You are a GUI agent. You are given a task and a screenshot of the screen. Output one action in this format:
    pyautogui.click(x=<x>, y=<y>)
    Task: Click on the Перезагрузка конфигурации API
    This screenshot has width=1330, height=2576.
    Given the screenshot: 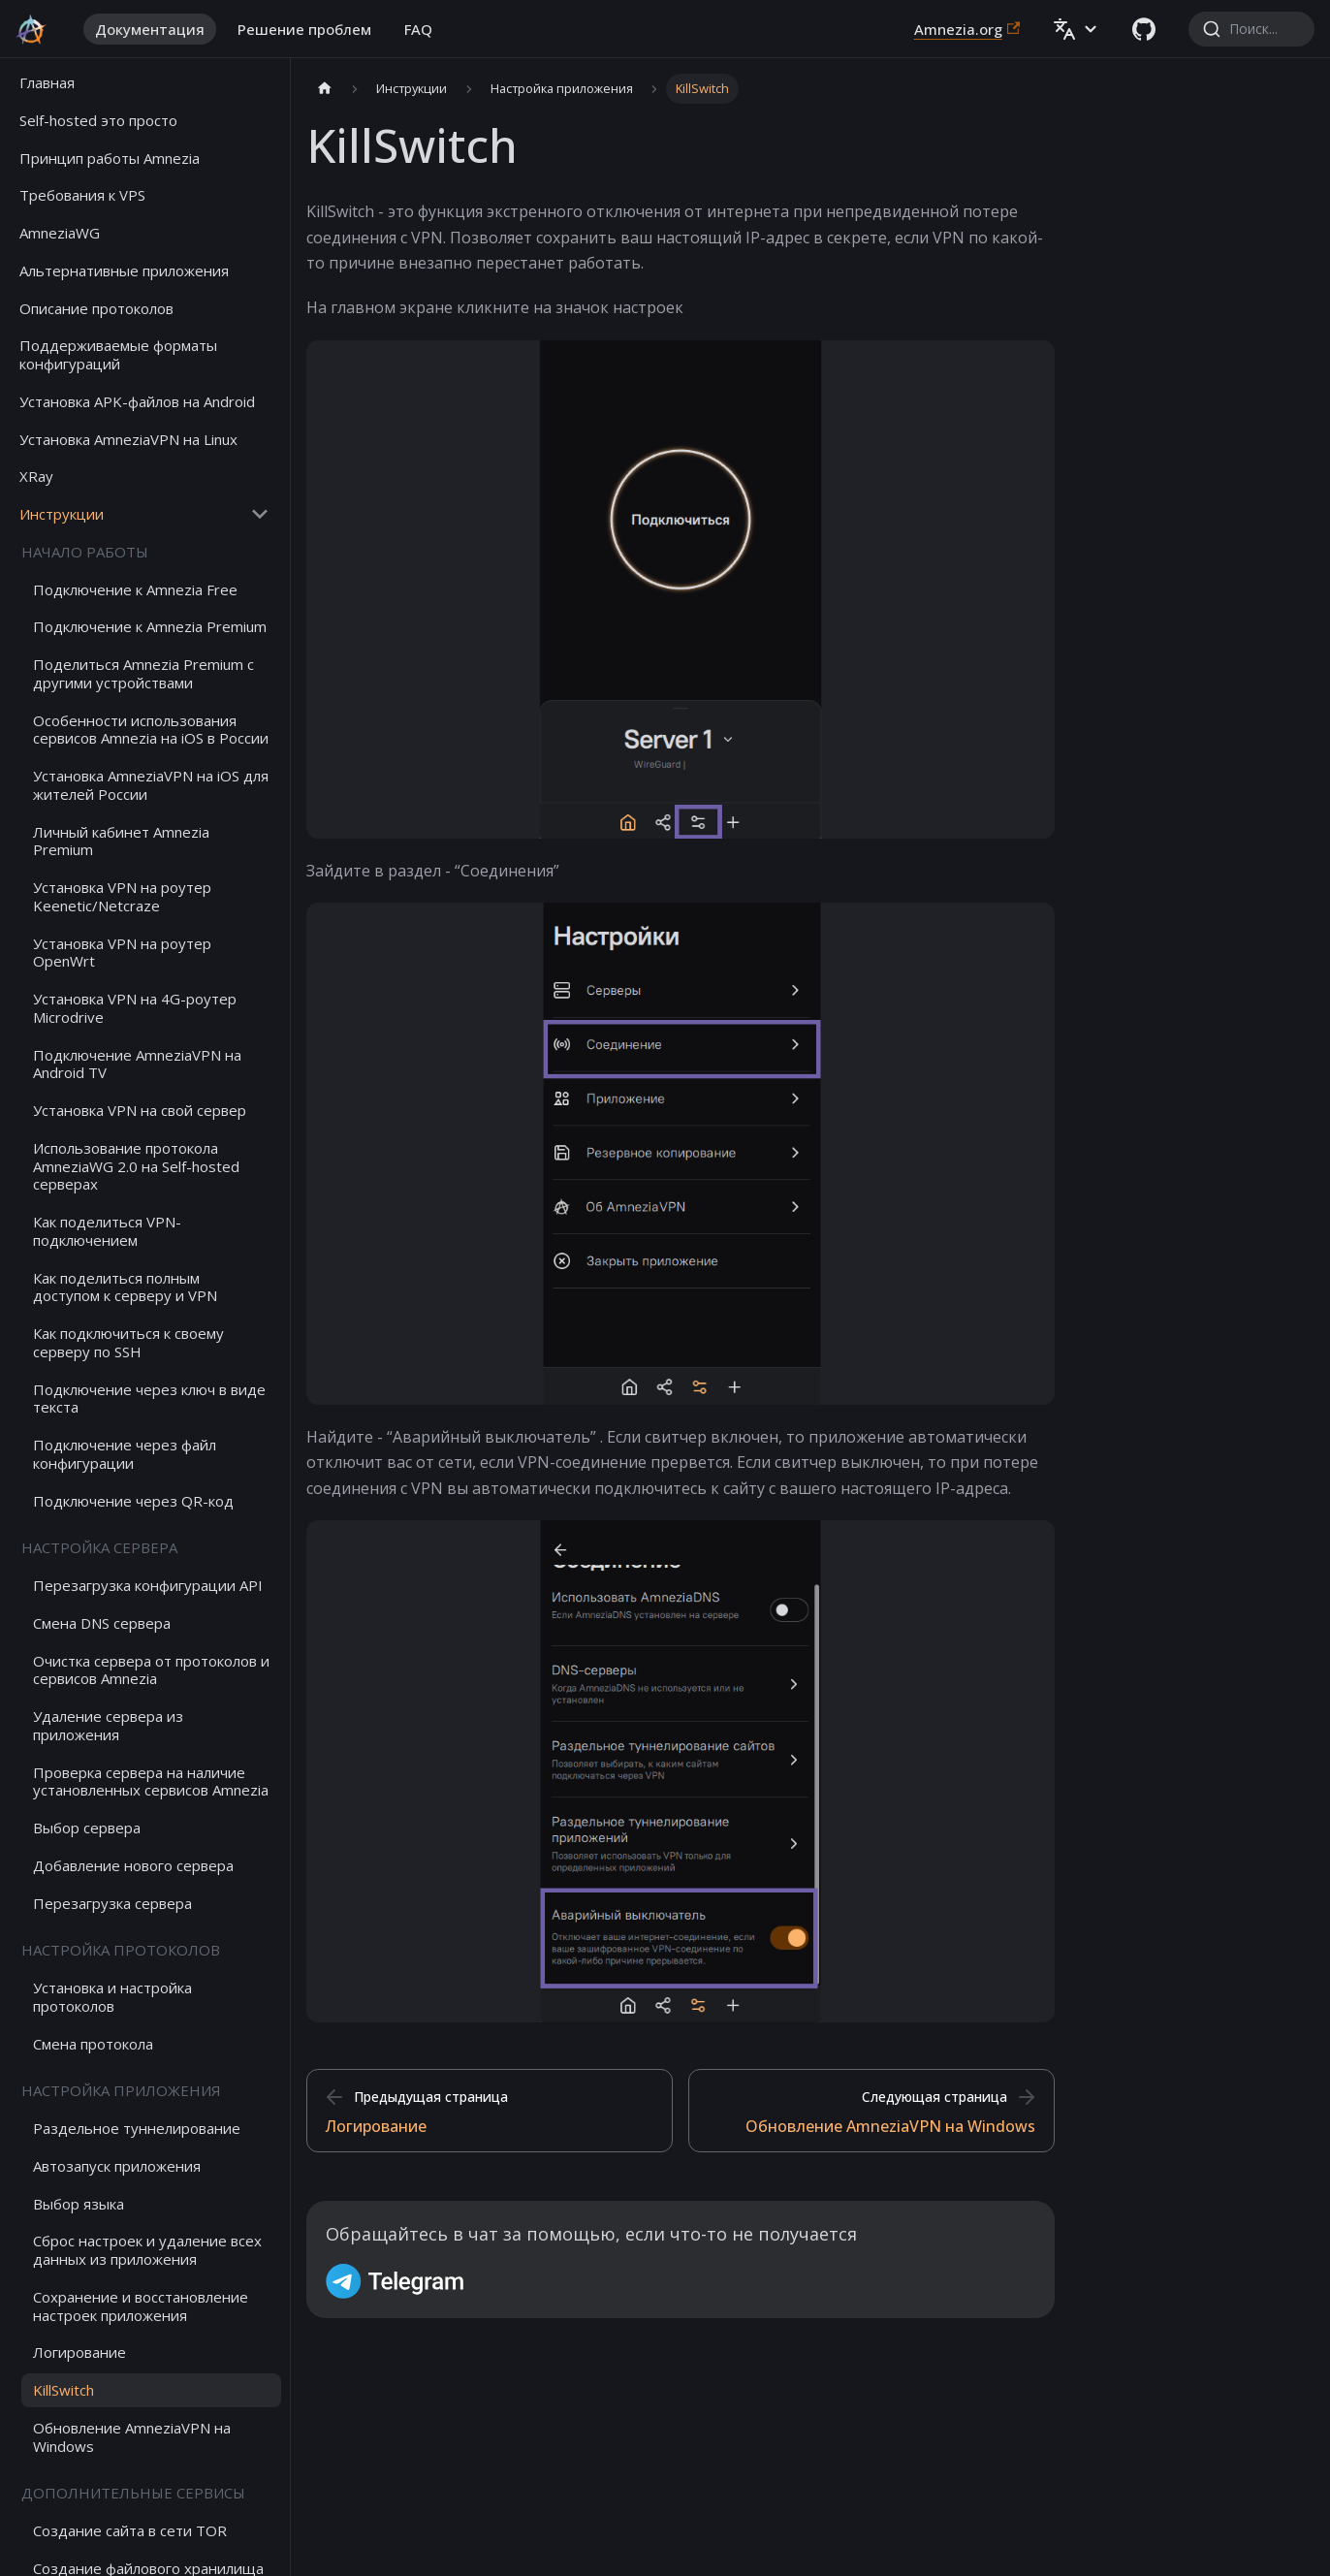 What is the action you would take?
    pyautogui.click(x=148, y=1585)
    